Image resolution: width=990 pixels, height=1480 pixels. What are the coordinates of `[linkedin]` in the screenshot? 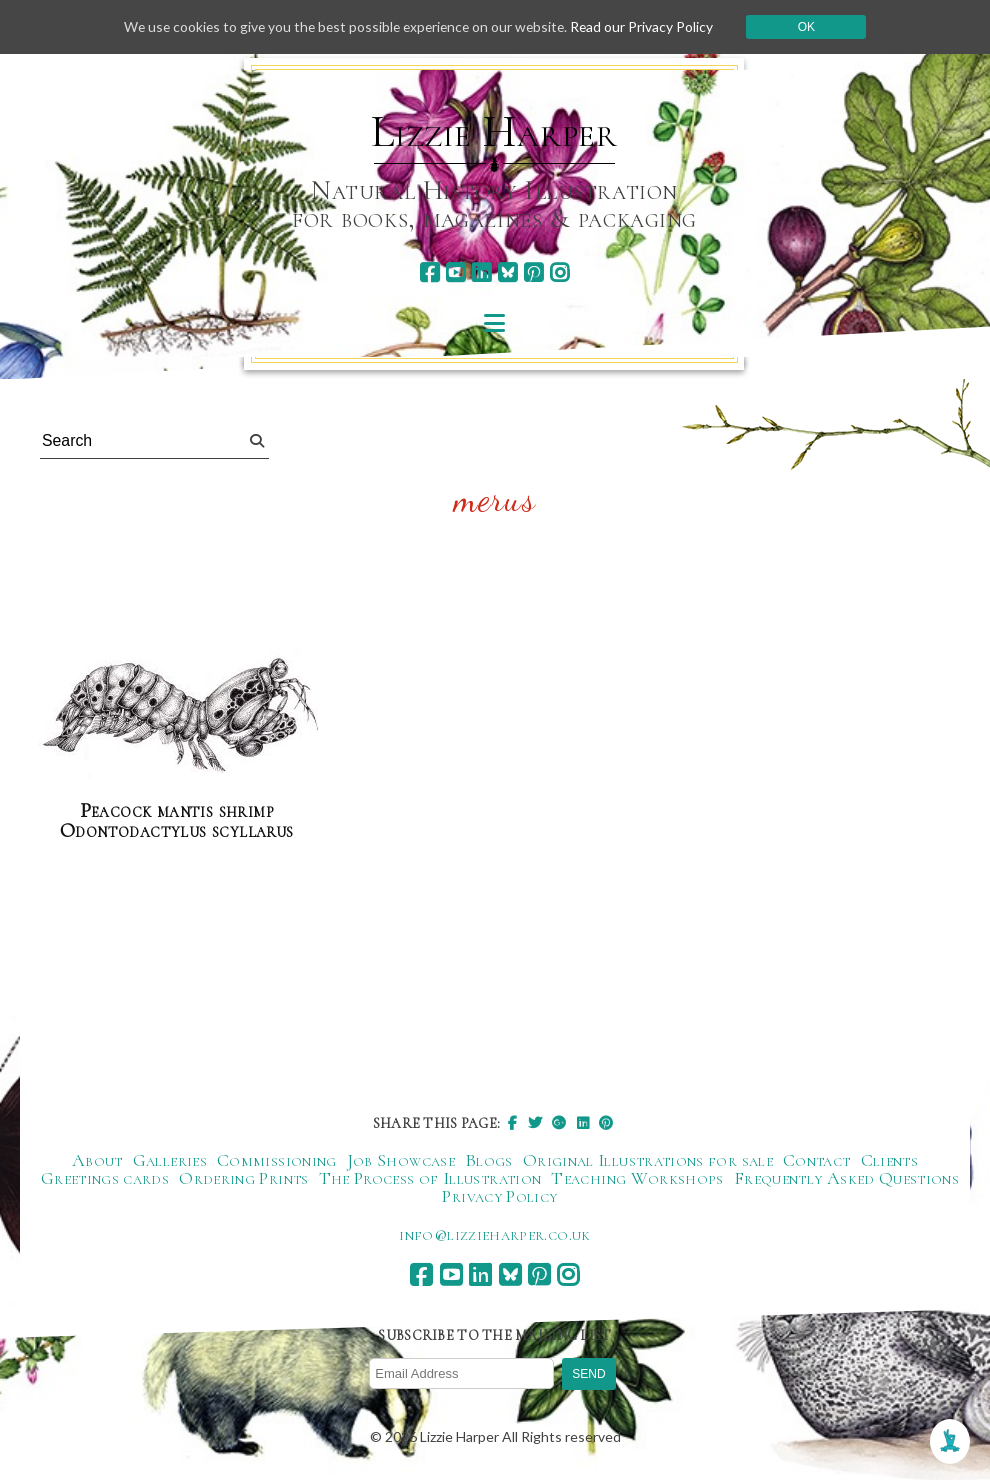 It's located at (481, 272).